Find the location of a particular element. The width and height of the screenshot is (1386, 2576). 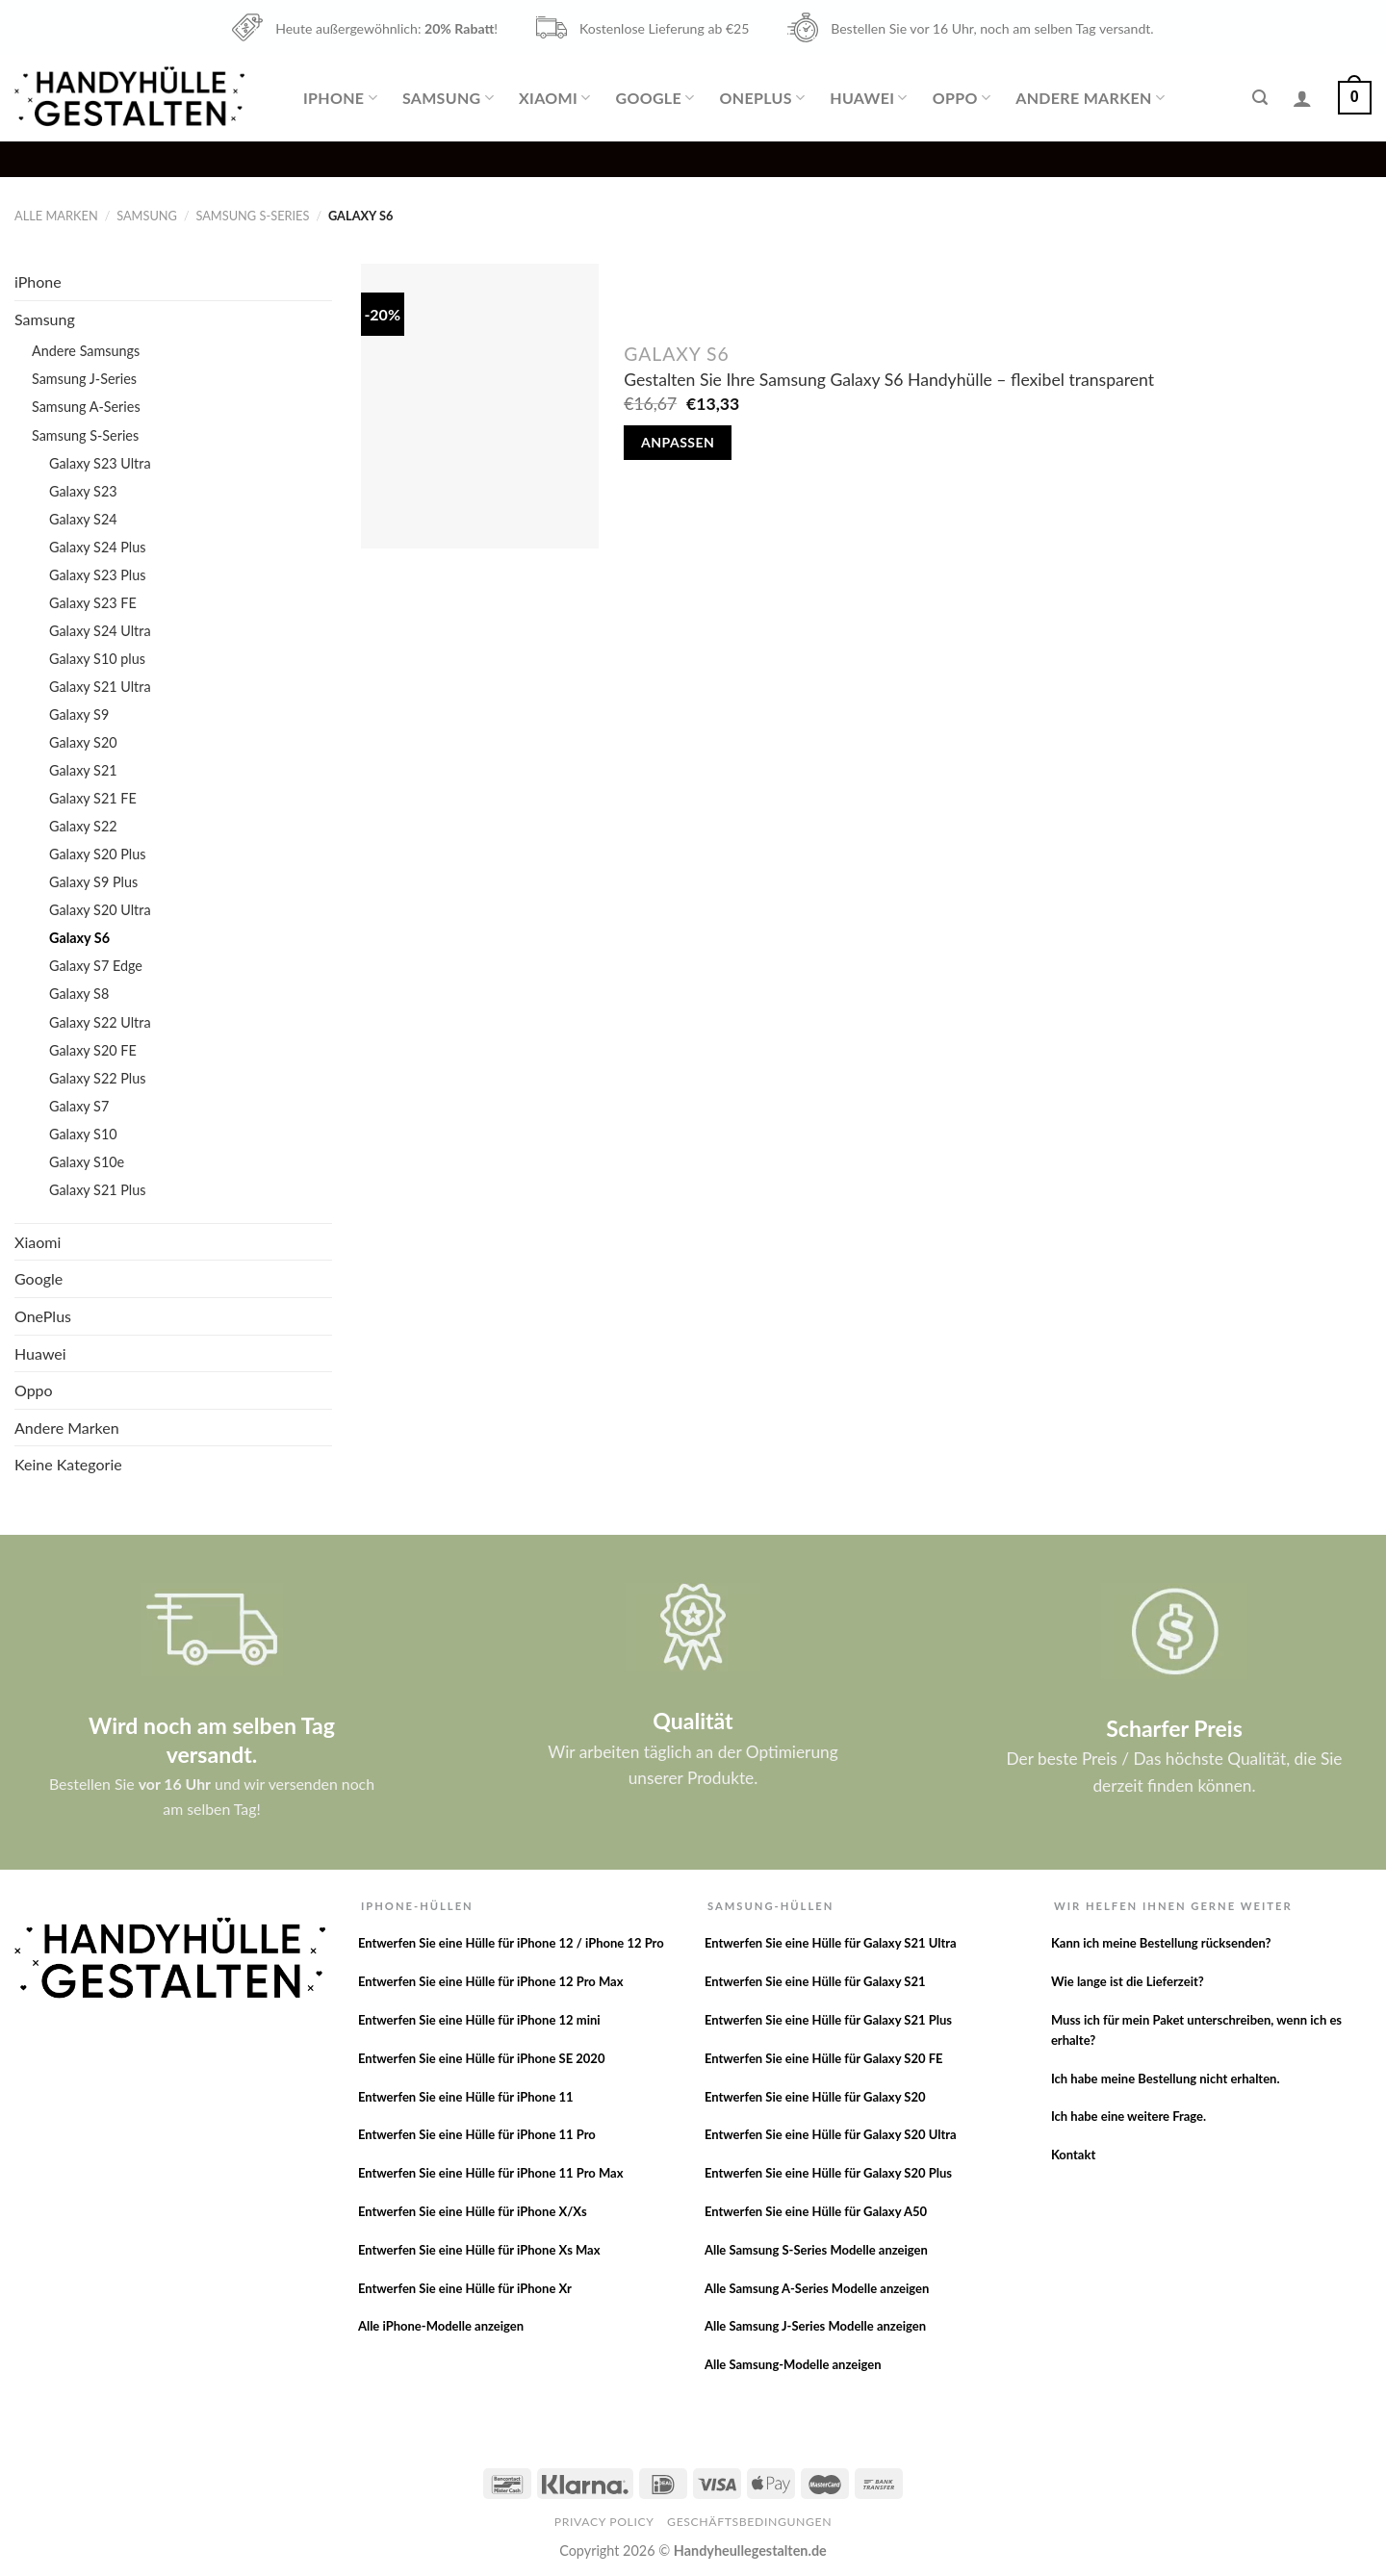

Galaxy S21 FE is located at coordinates (93, 798).